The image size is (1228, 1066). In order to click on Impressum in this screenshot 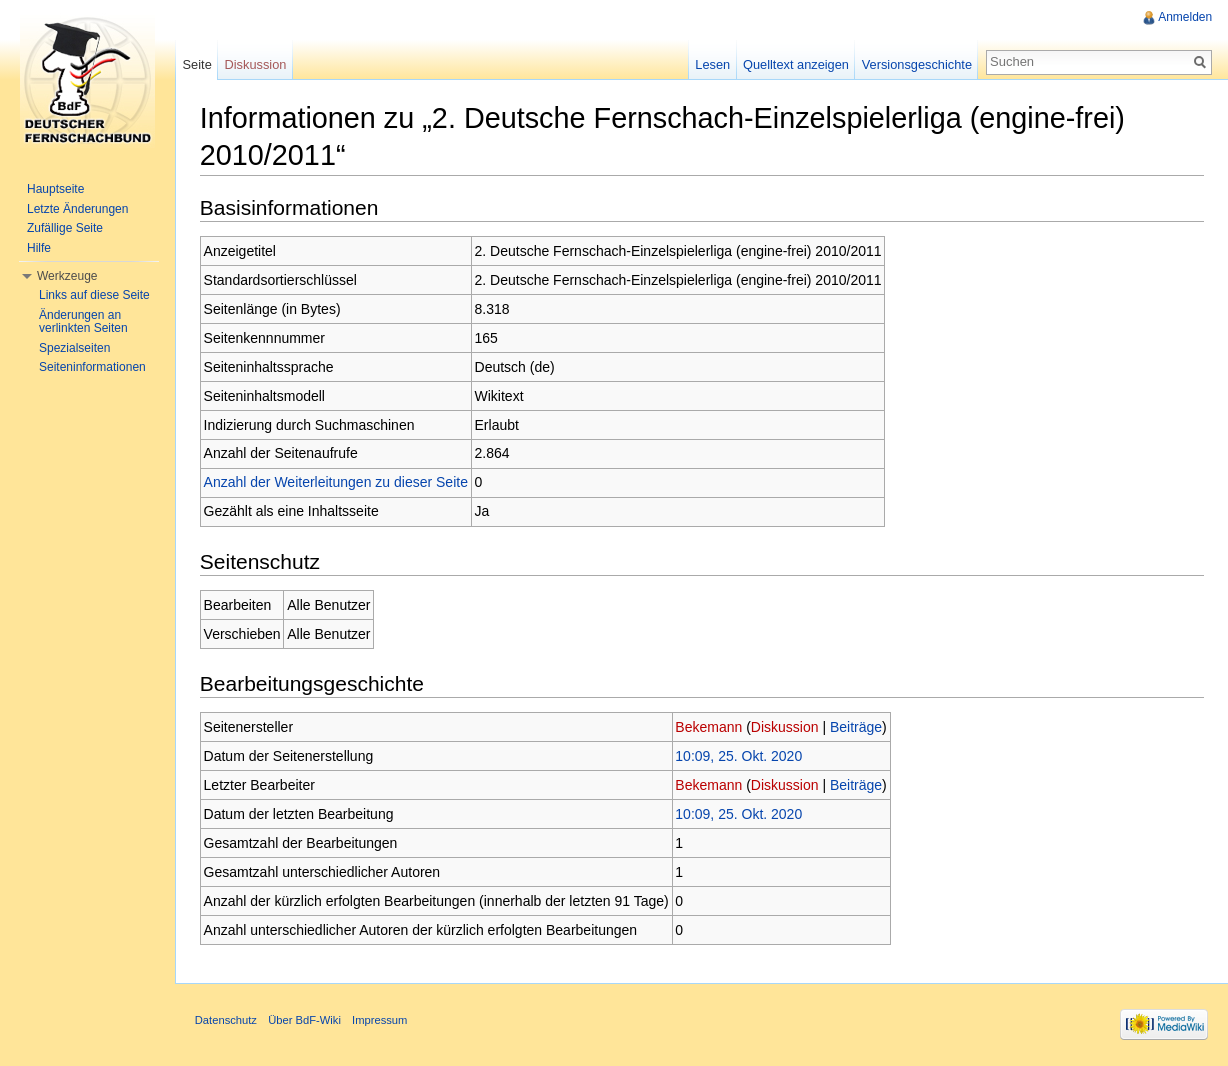, I will do `click(380, 1021)`.